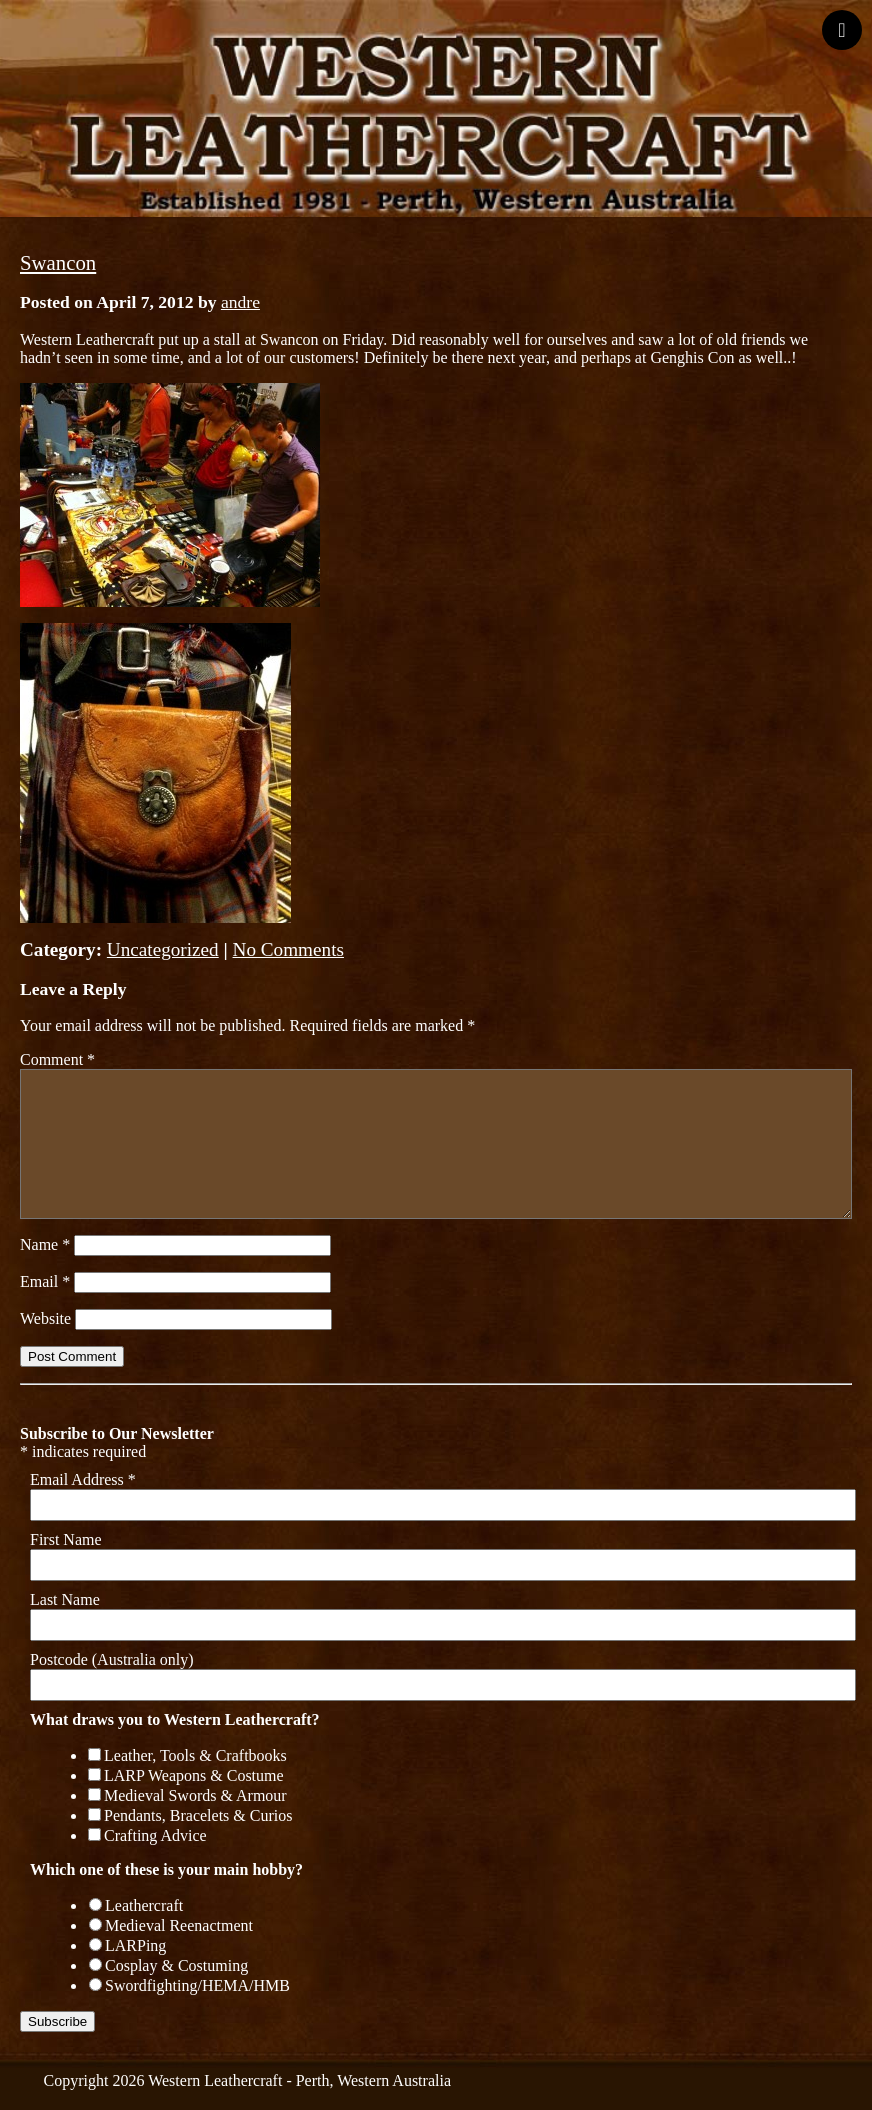  What do you see at coordinates (45, 1244) in the screenshot?
I see `Name` at bounding box center [45, 1244].